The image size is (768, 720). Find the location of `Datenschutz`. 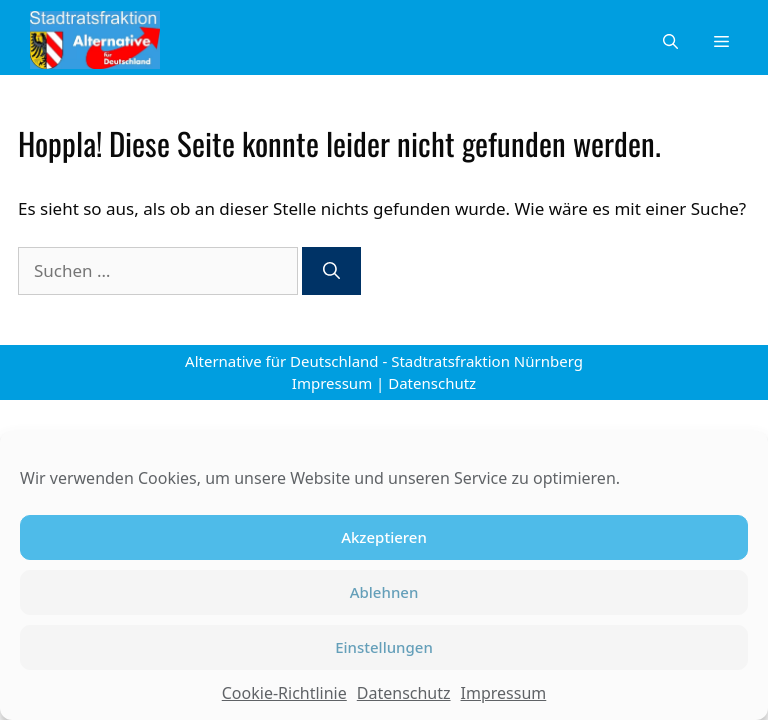

Datenschutz is located at coordinates (404, 693).